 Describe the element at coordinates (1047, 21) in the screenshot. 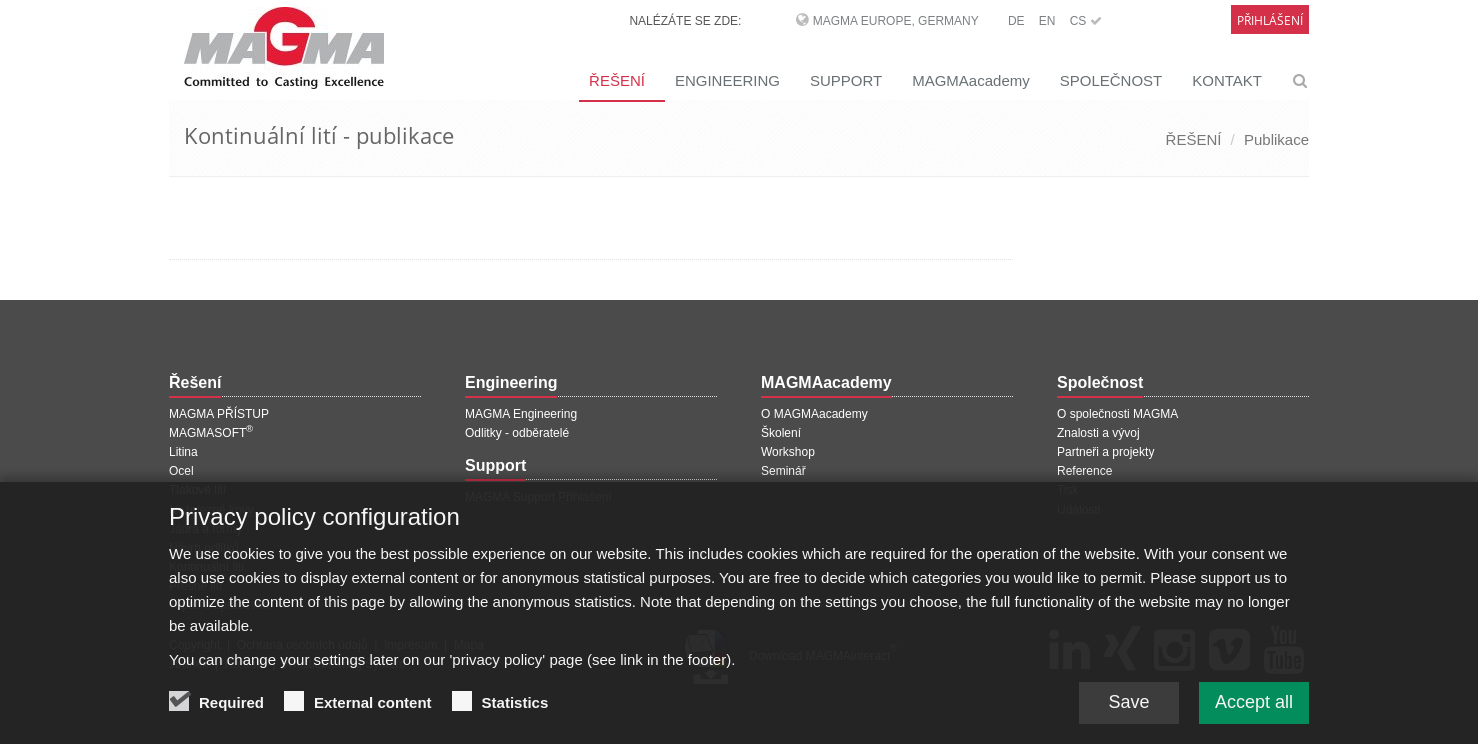

I see `EN` at that location.